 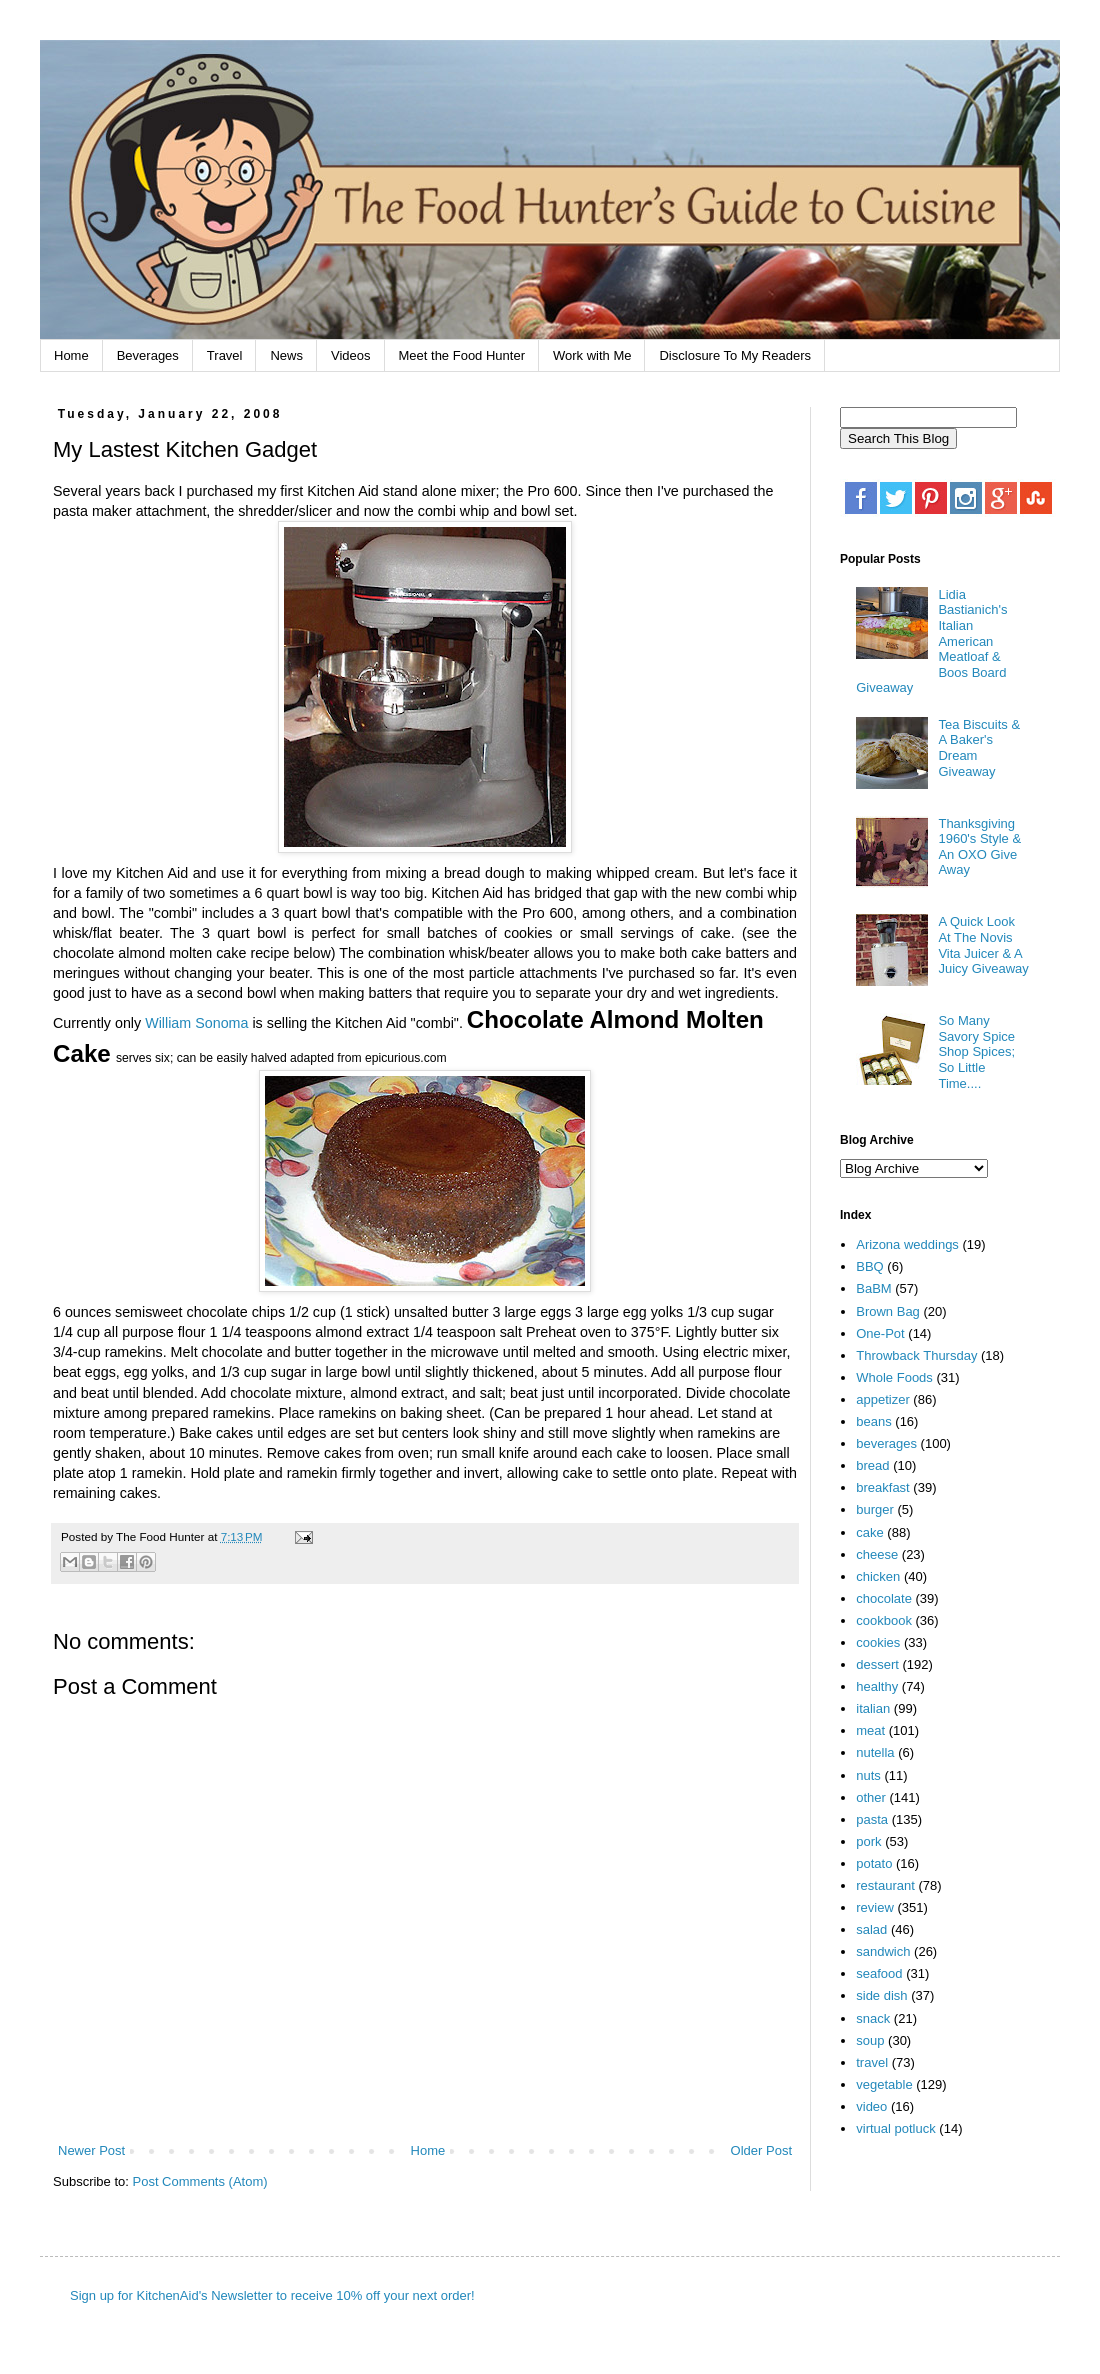 I want to click on cookbook, so click(x=884, y=1620).